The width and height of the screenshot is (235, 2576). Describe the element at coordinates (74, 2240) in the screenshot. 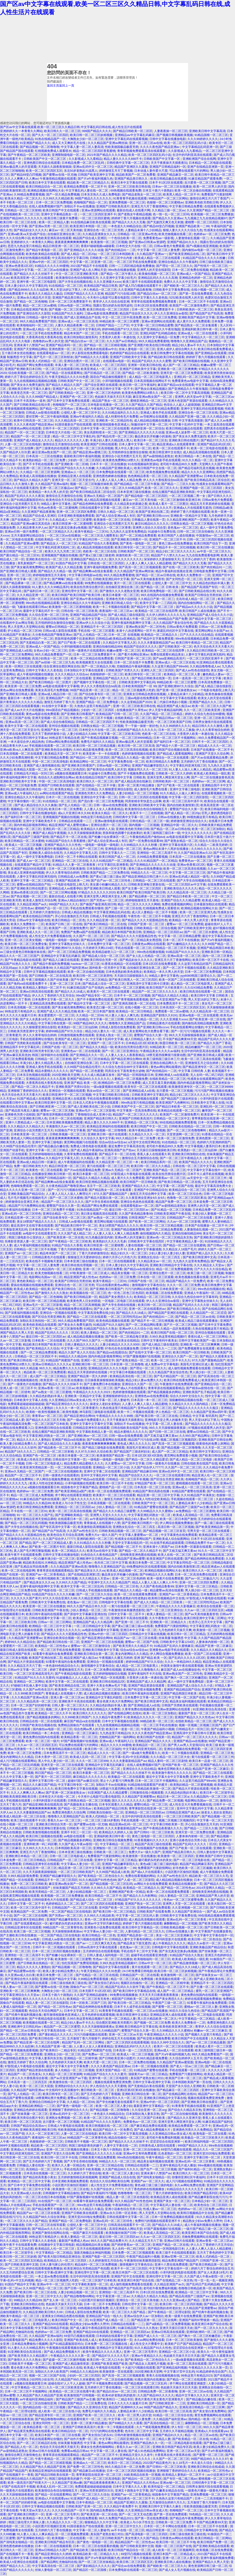

I see `最新国产免费成人色av` at that location.